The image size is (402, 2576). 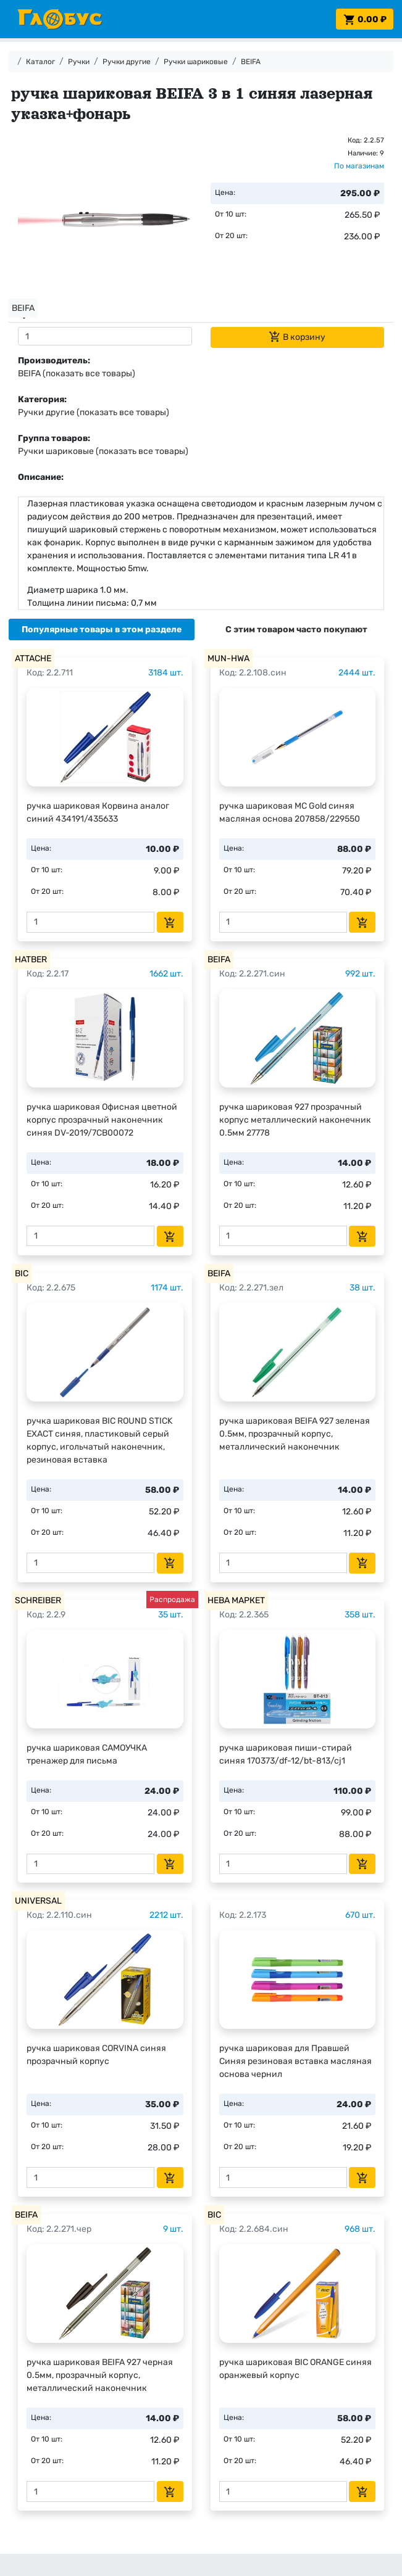 What do you see at coordinates (38, 1600) in the screenshot?
I see `SCHREIBER` at bounding box center [38, 1600].